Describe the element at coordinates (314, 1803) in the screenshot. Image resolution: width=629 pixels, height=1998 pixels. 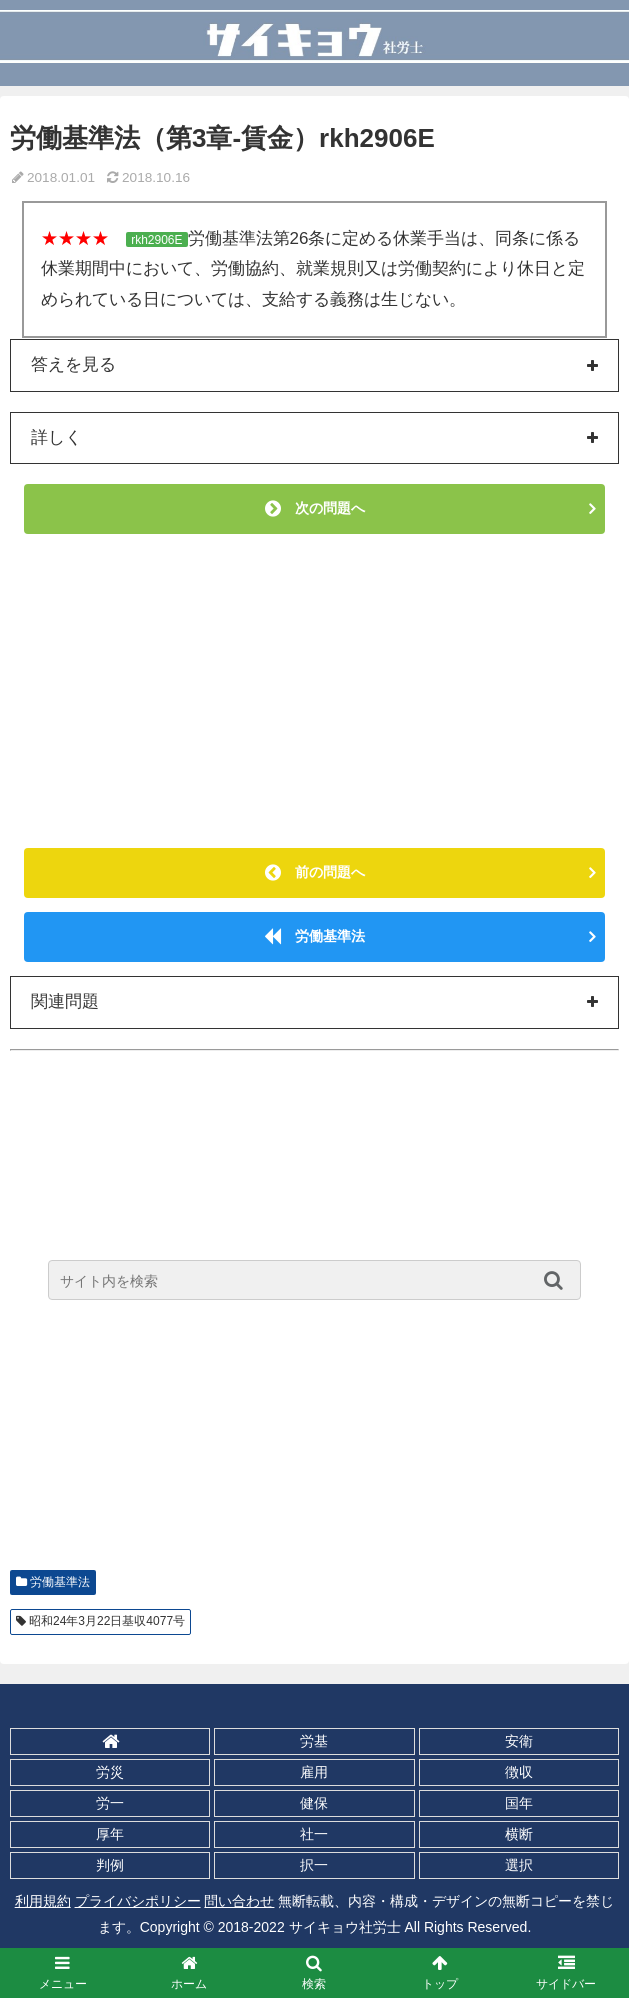
I see `健保` at that location.